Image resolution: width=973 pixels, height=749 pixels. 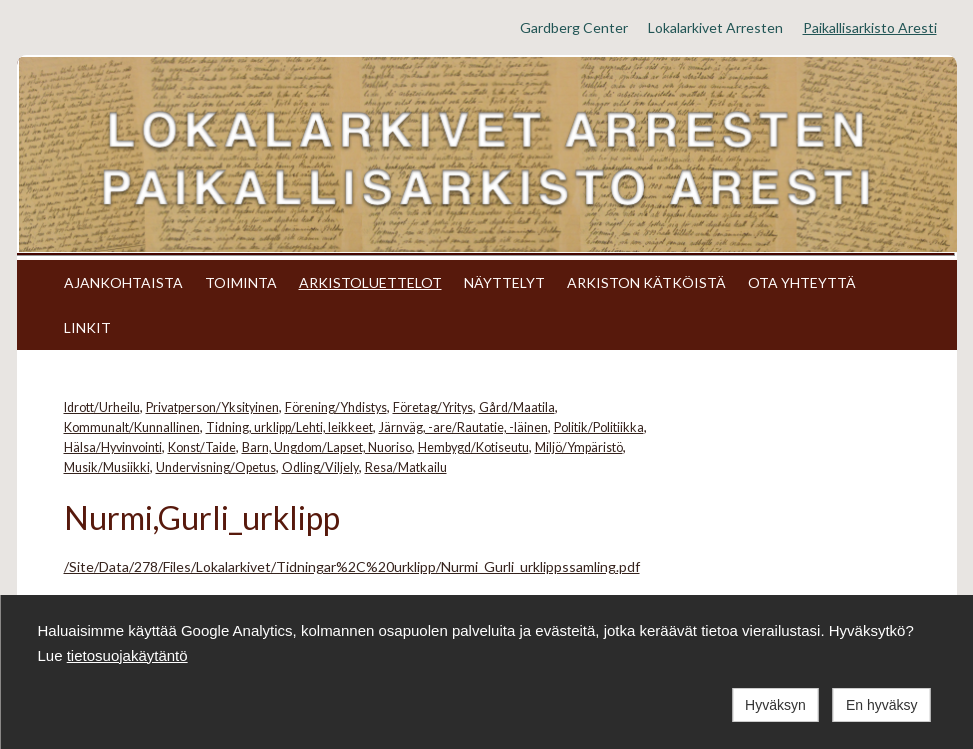 I want to click on Kommunalt/Kunnallinen, so click(x=132, y=427).